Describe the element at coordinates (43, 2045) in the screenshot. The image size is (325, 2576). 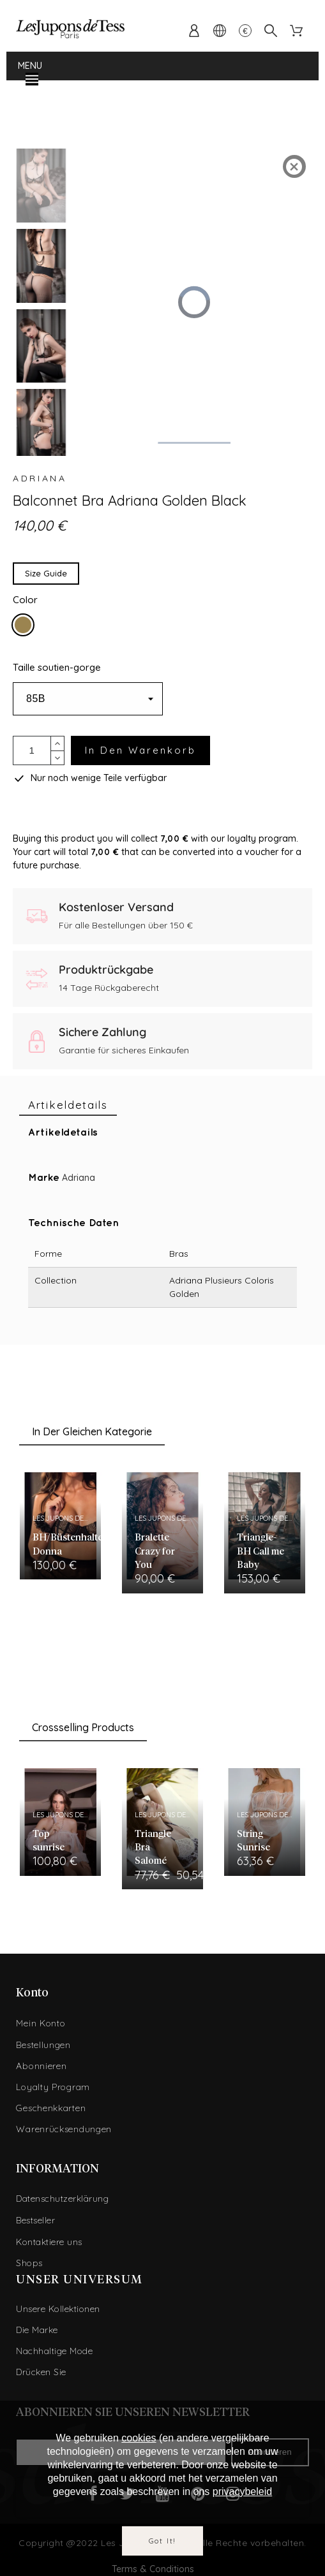
I see `Bestellungen` at that location.